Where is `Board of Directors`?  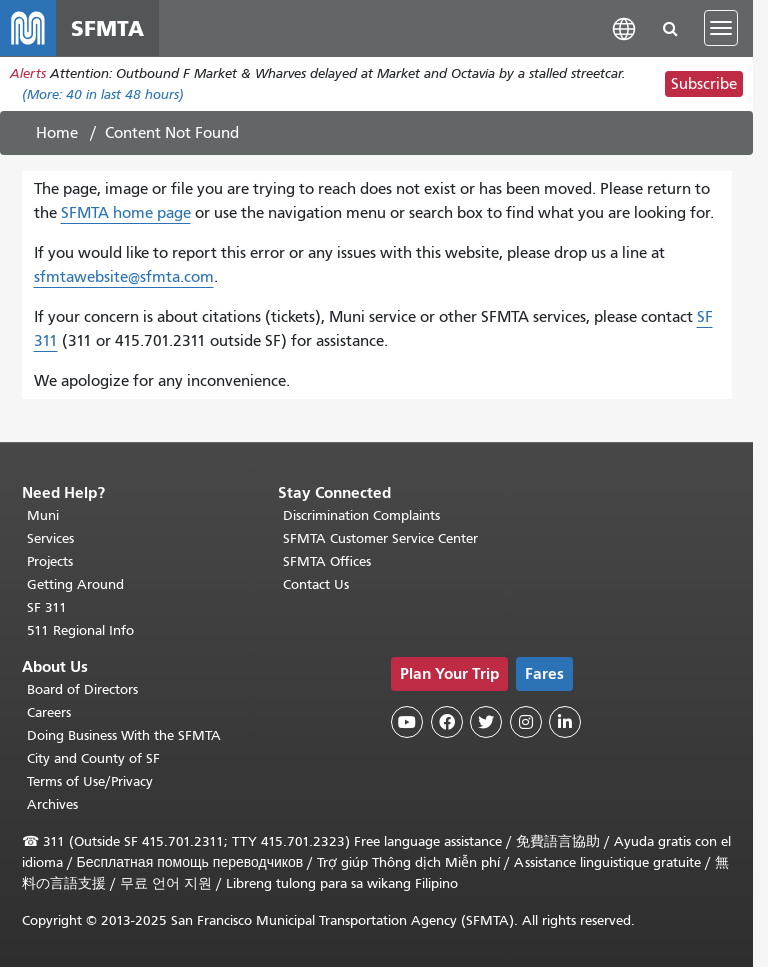
Board of Directors is located at coordinates (82, 689).